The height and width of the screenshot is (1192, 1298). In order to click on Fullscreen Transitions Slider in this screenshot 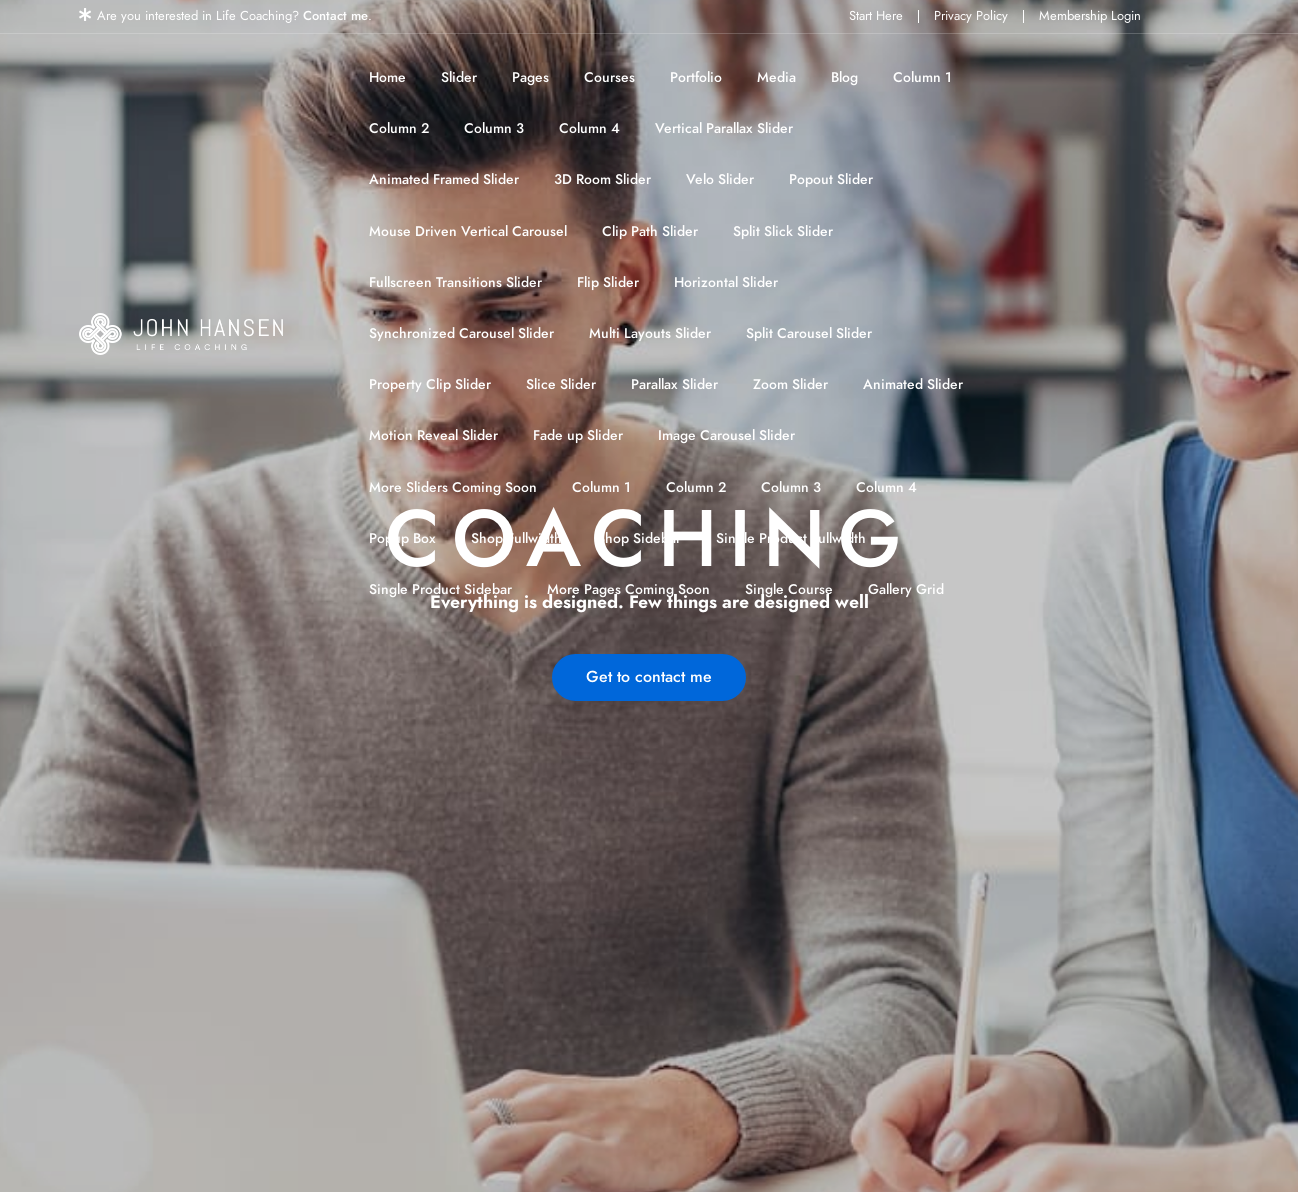, I will do `click(455, 282)`.